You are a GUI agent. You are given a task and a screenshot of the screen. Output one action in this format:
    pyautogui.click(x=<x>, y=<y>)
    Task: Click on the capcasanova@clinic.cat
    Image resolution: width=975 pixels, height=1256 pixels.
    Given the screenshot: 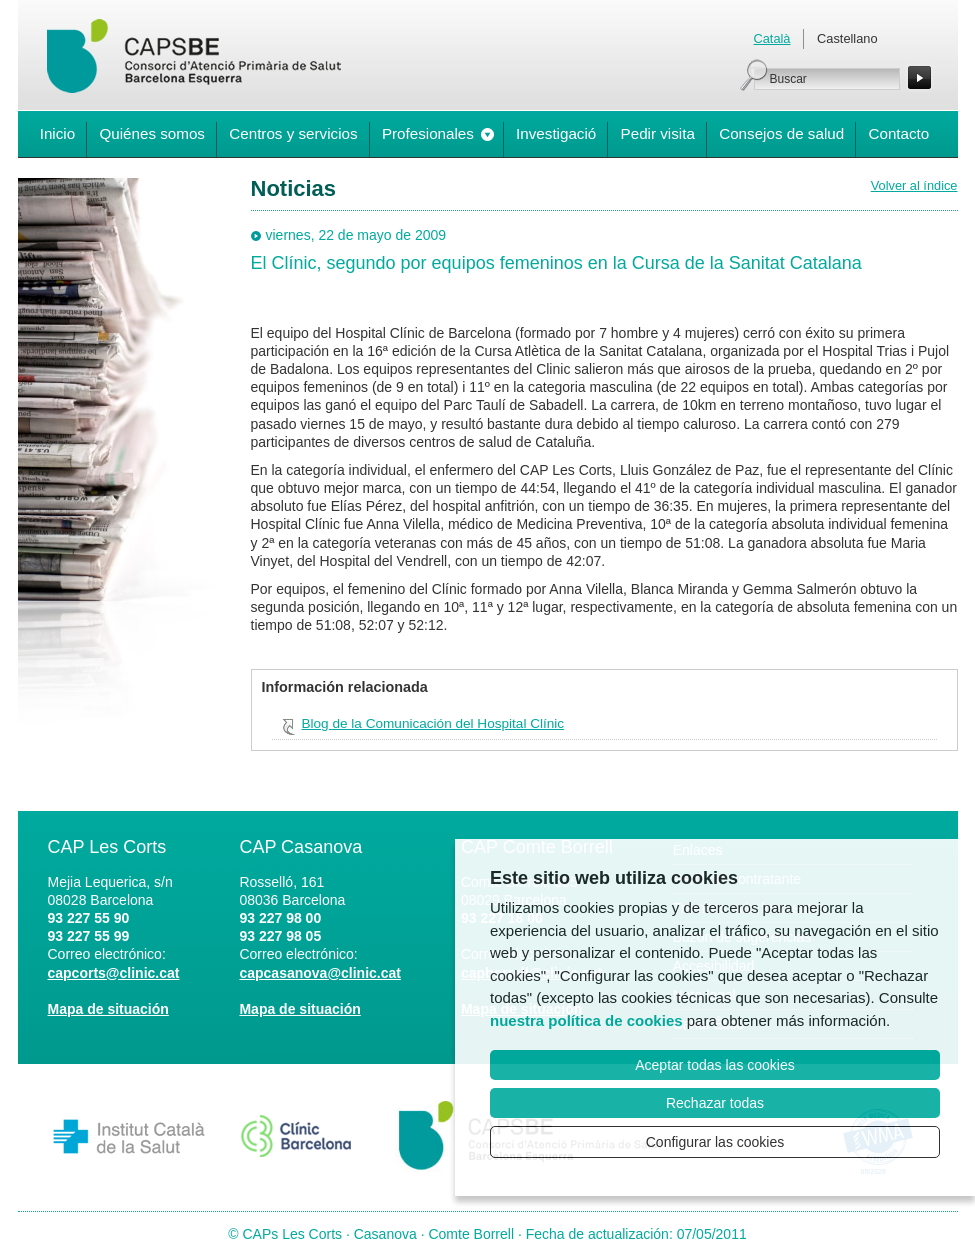 What is the action you would take?
    pyautogui.click(x=320, y=973)
    